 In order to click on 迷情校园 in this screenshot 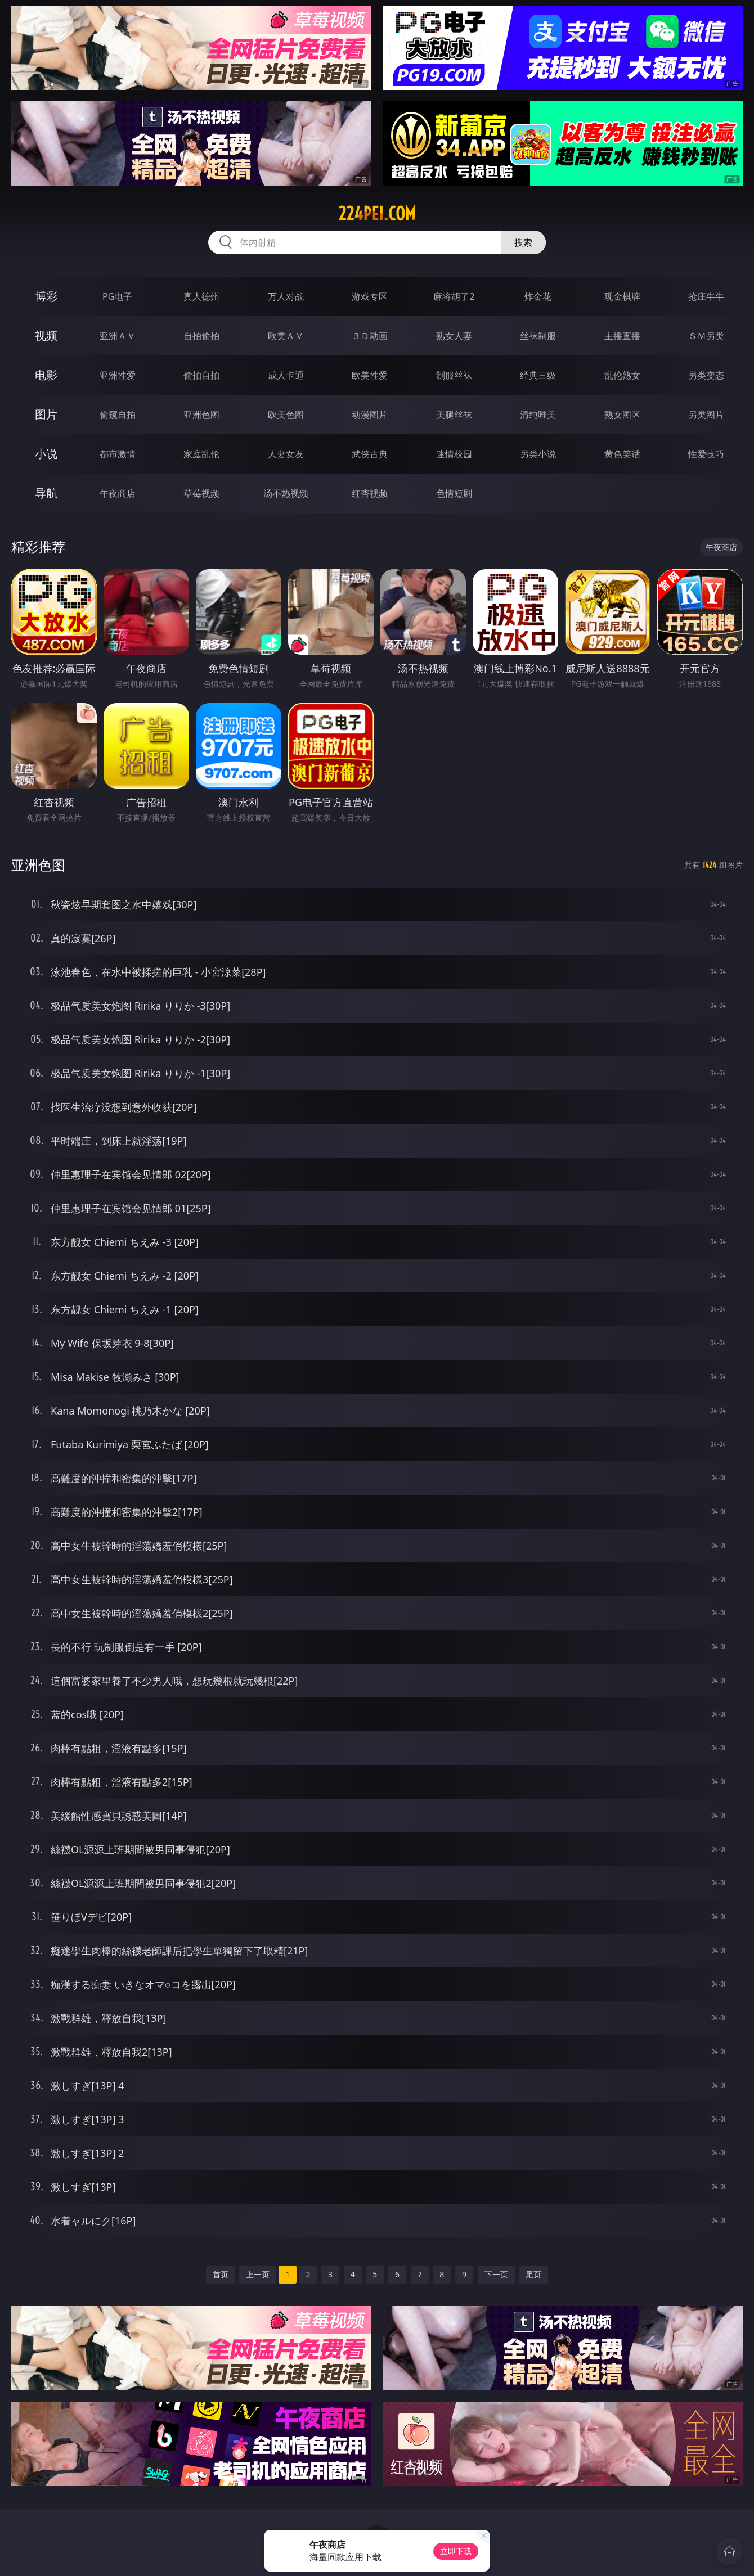, I will do `click(454, 454)`.